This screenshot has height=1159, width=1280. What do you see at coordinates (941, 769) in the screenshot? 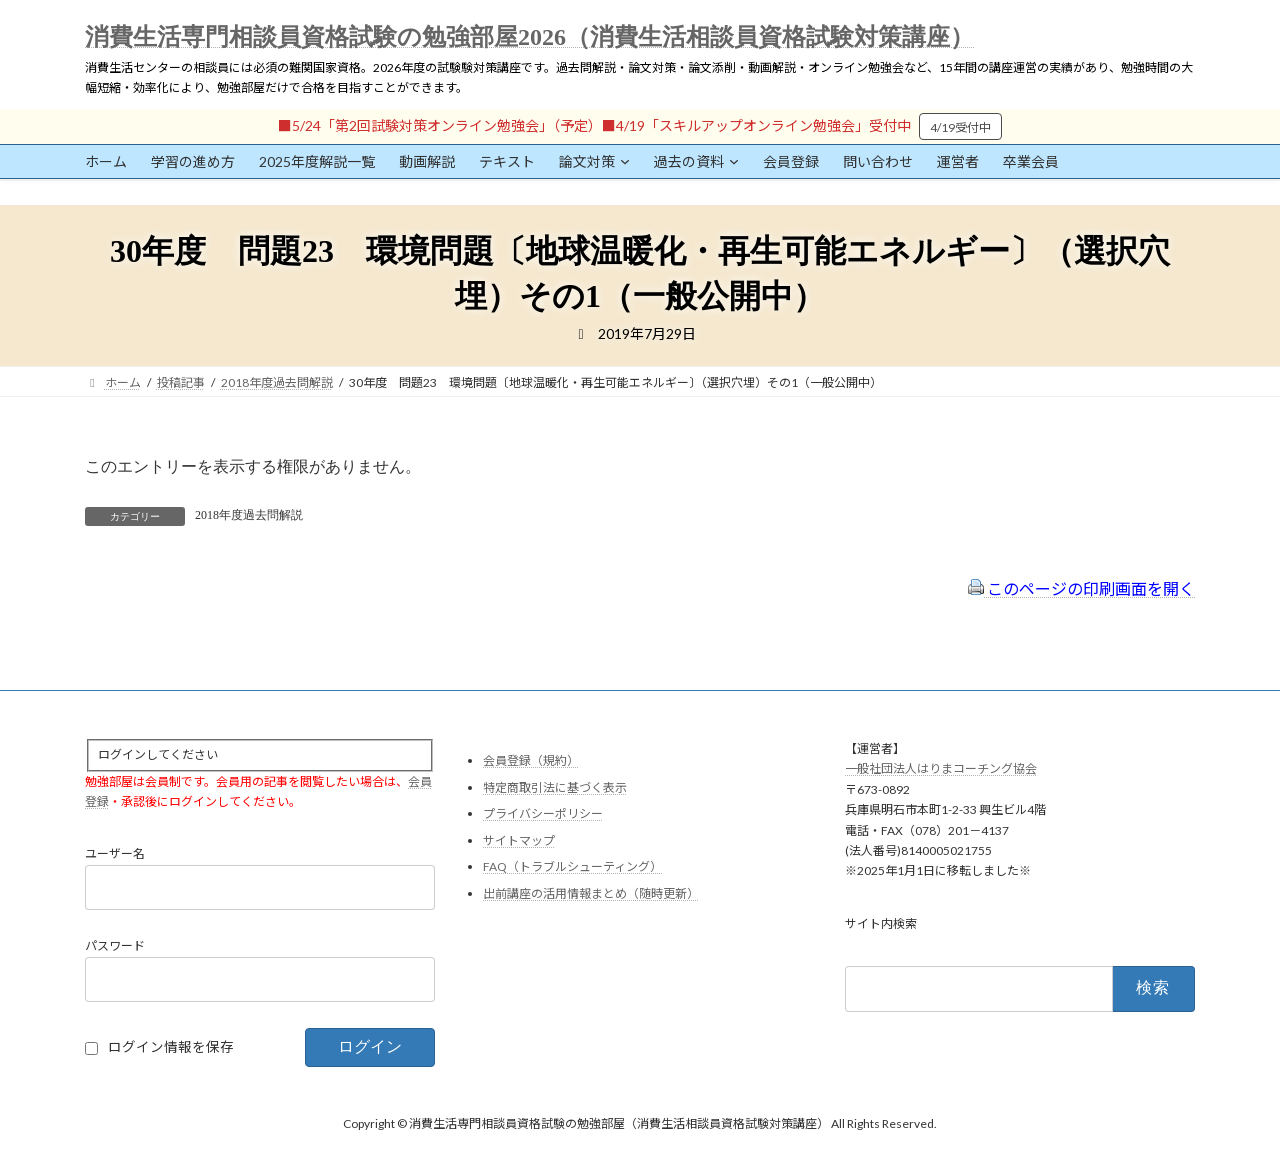
I see `一般社団法人はりまコーチング協会` at bounding box center [941, 769].